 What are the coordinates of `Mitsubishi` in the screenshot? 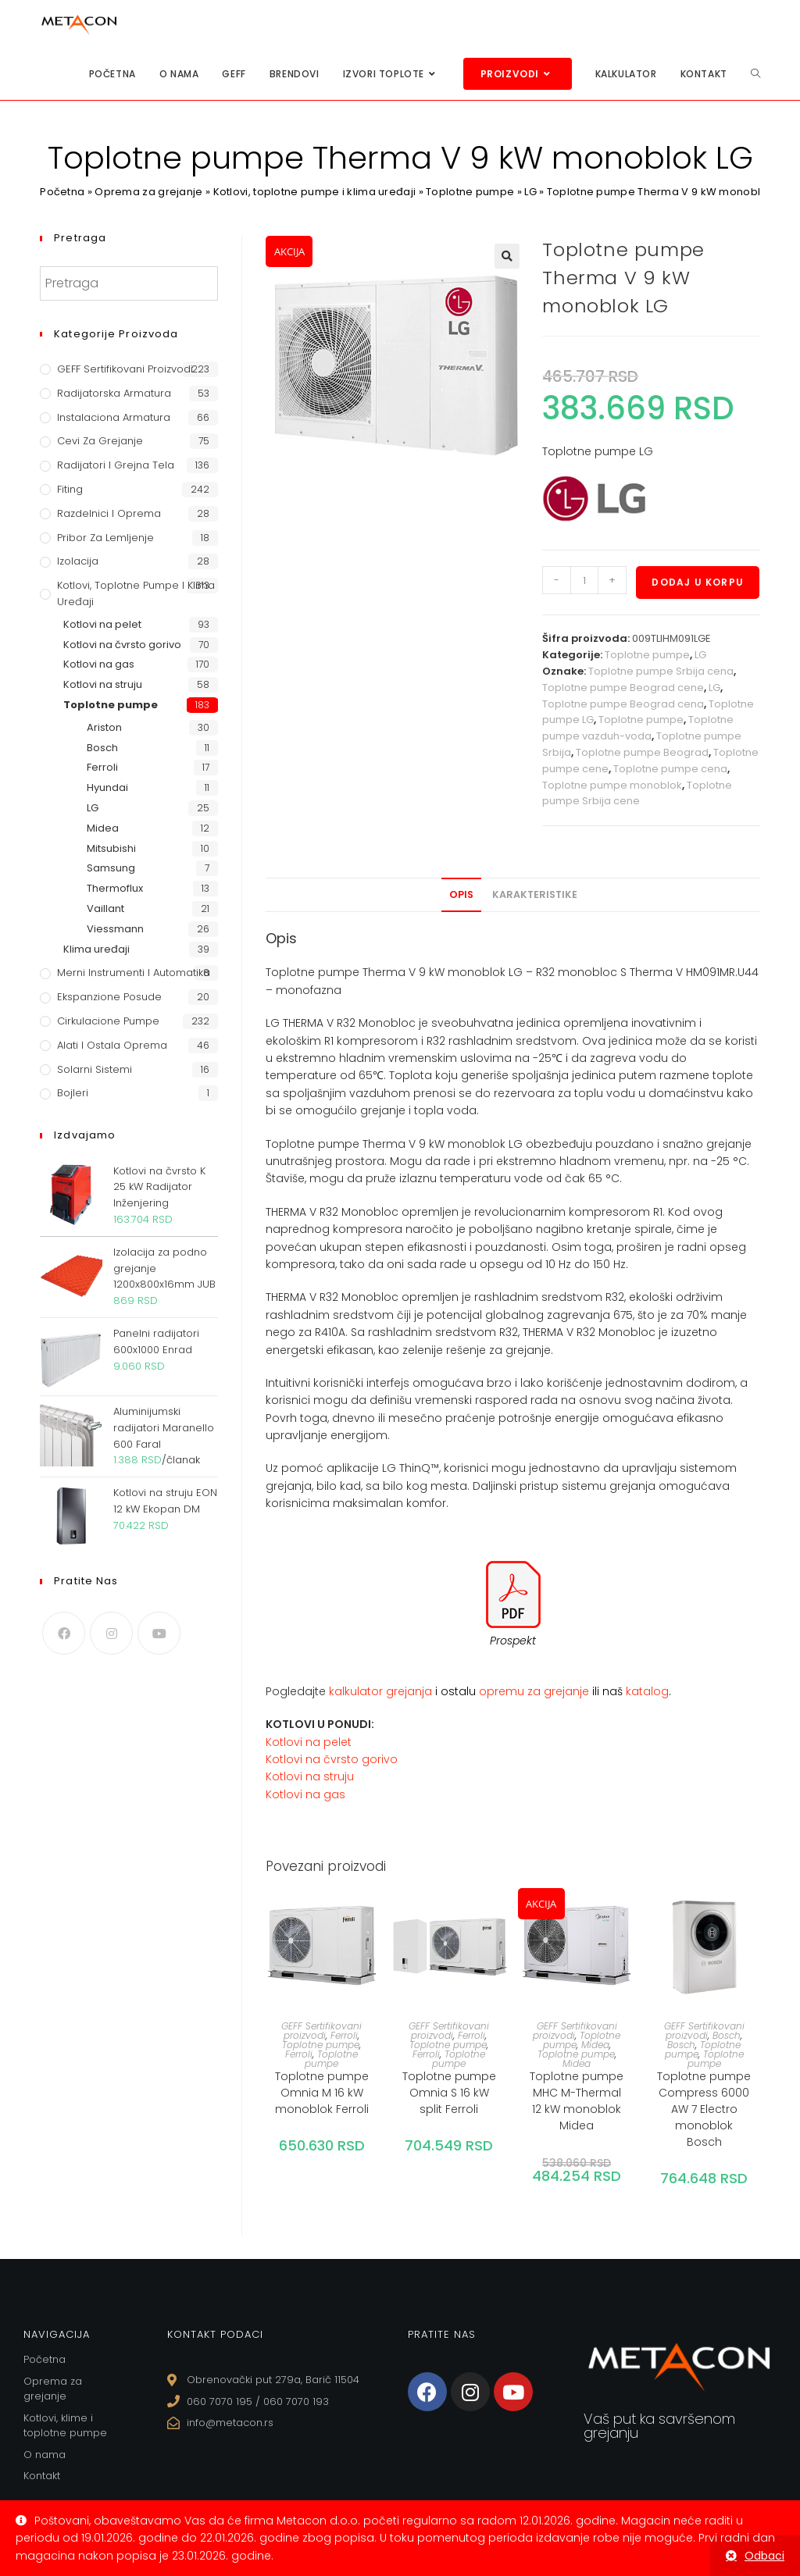 It's located at (111, 848).